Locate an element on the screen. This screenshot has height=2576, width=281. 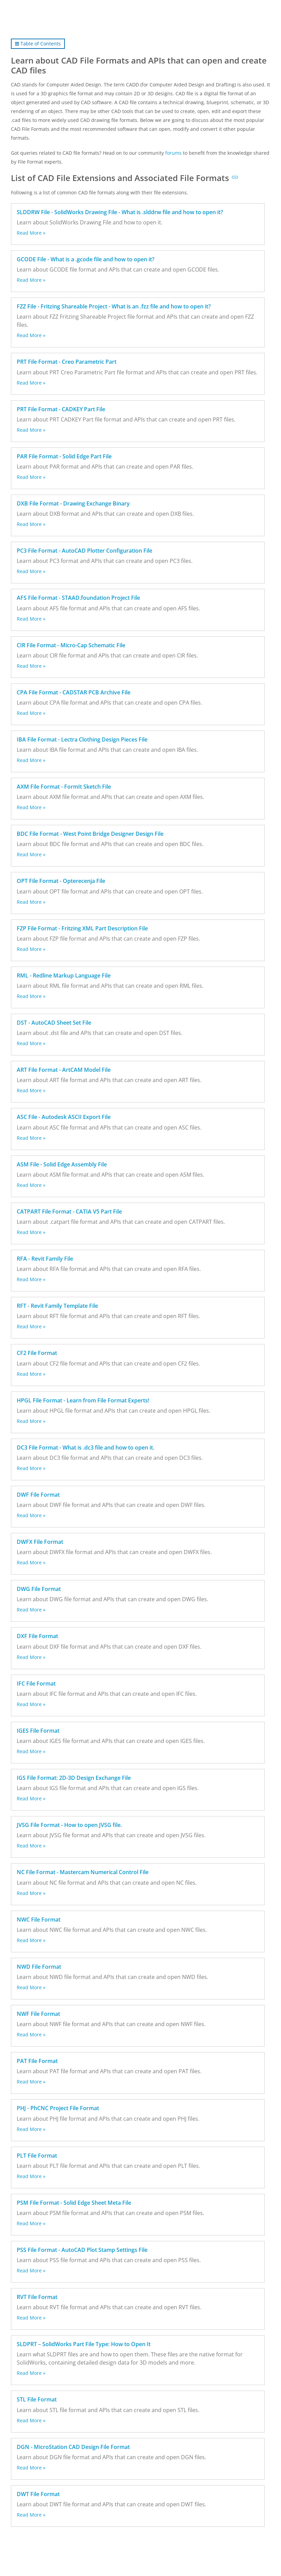
IGES File Format is located at coordinates (38, 1730).